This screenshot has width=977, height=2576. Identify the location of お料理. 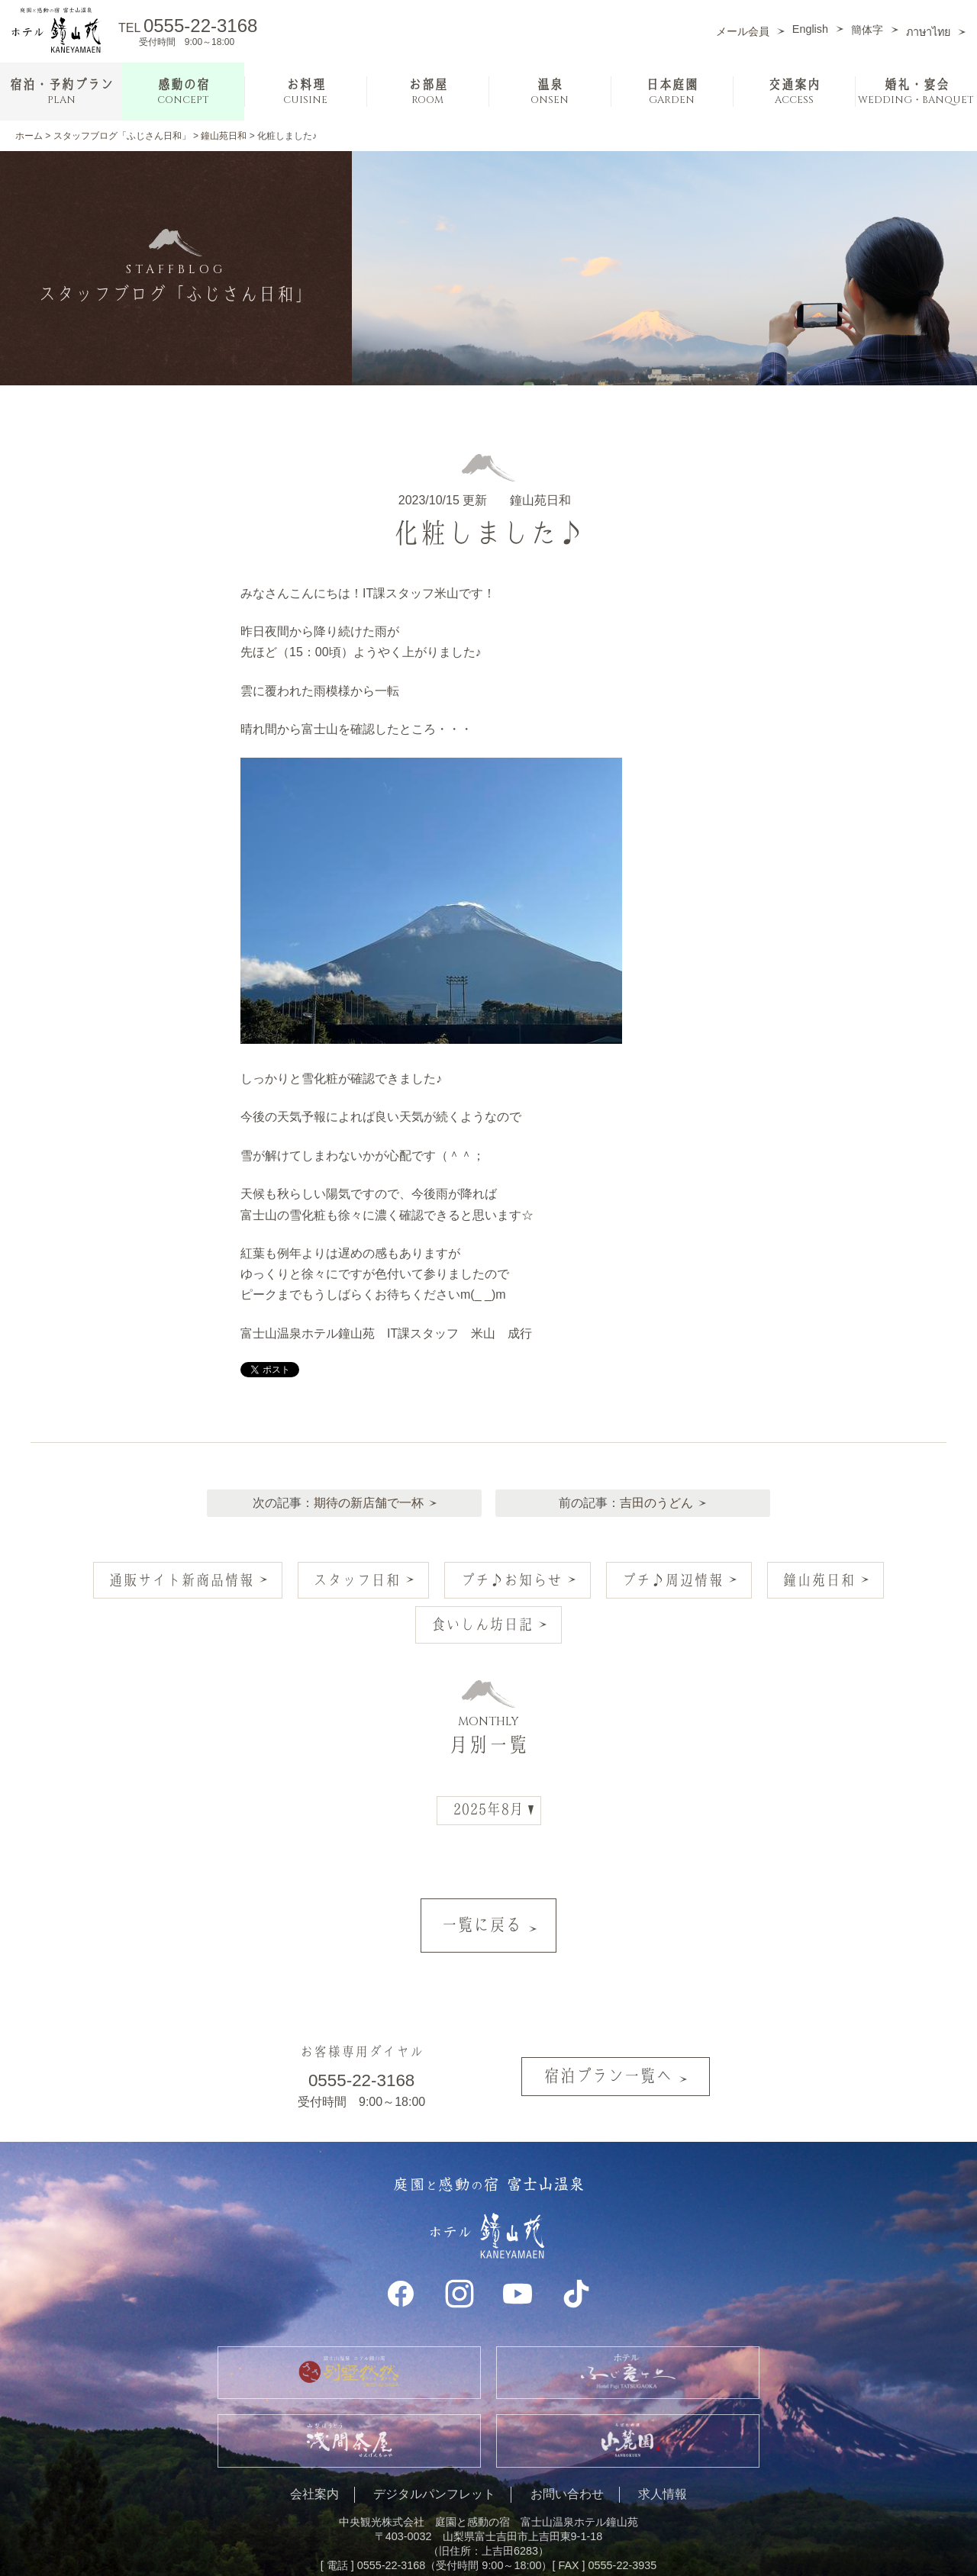
(305, 92).